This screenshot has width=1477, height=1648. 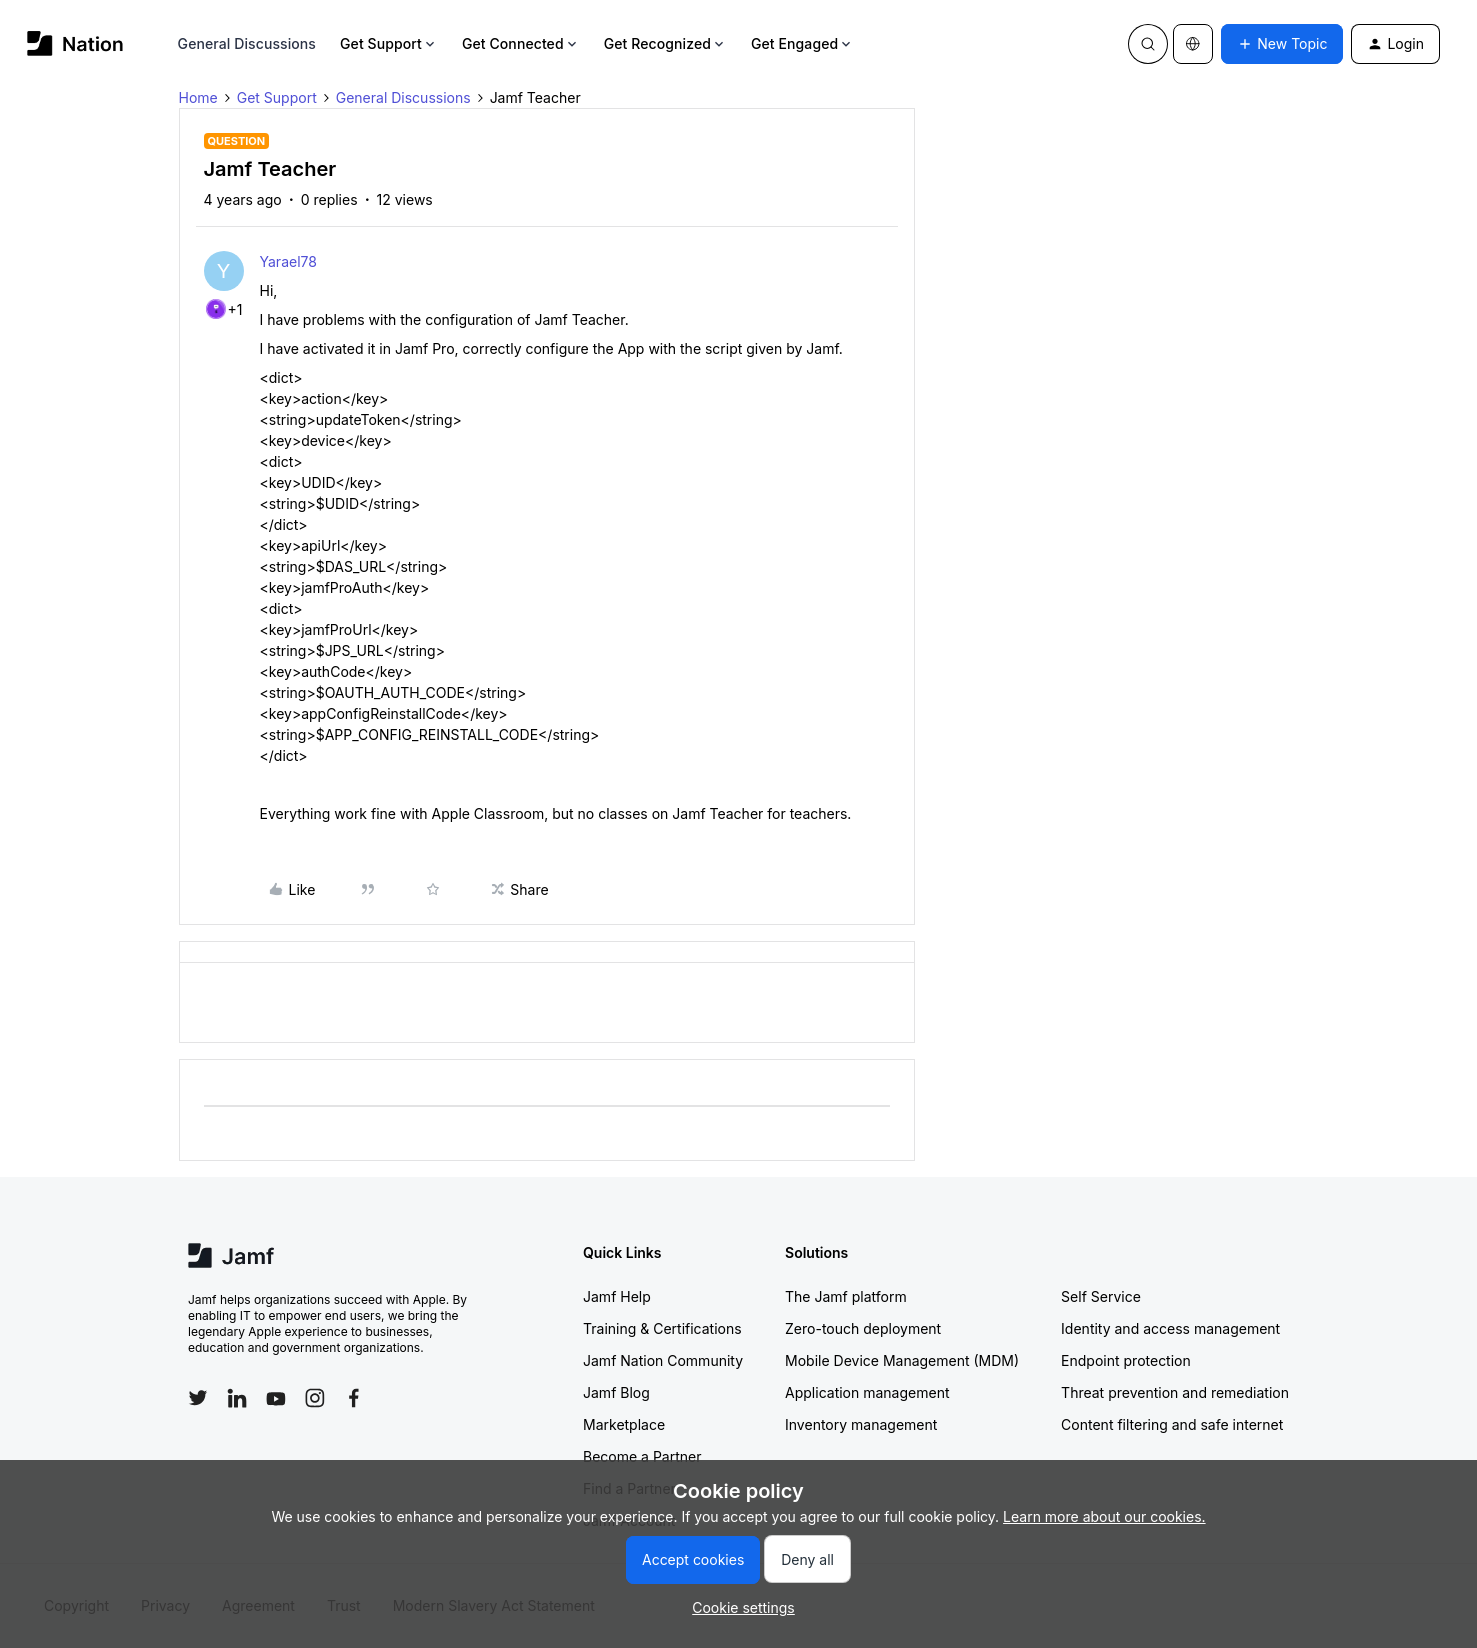 I want to click on Jamf Nation Community, so click(x=663, y=1360).